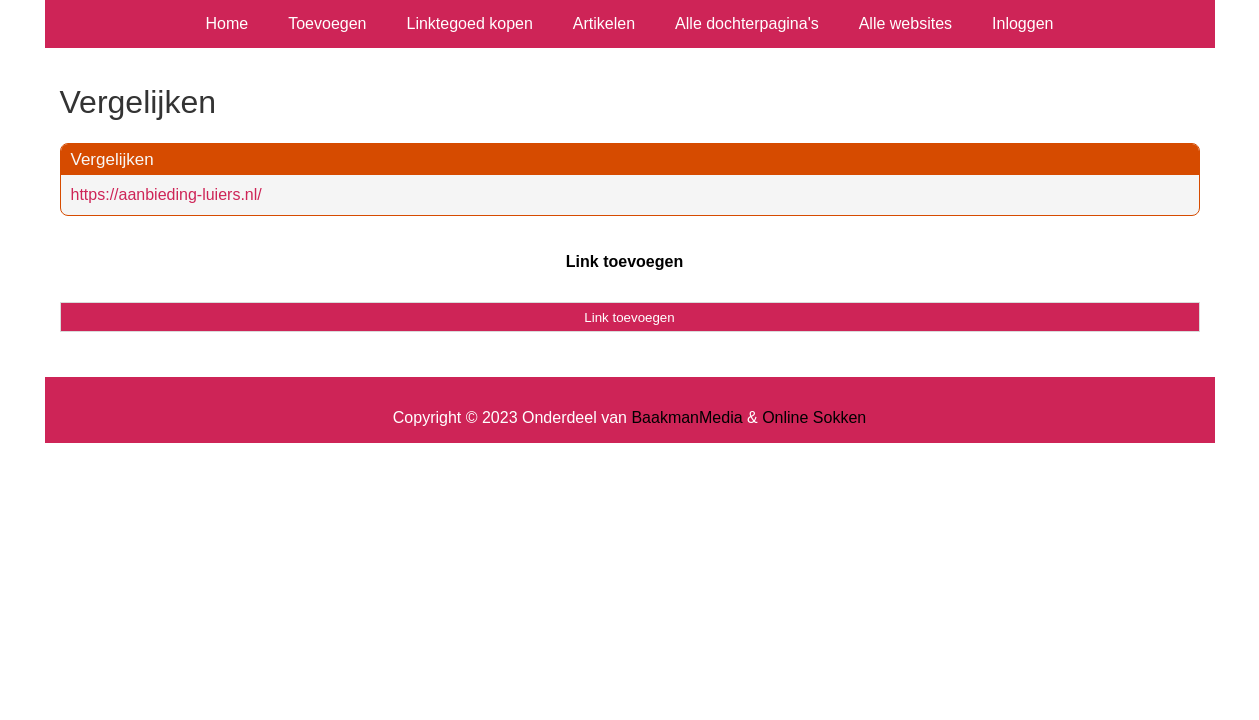 The height and width of the screenshot is (720, 1259). Describe the element at coordinates (112, 159) in the screenshot. I see `Vergelijken` at that location.